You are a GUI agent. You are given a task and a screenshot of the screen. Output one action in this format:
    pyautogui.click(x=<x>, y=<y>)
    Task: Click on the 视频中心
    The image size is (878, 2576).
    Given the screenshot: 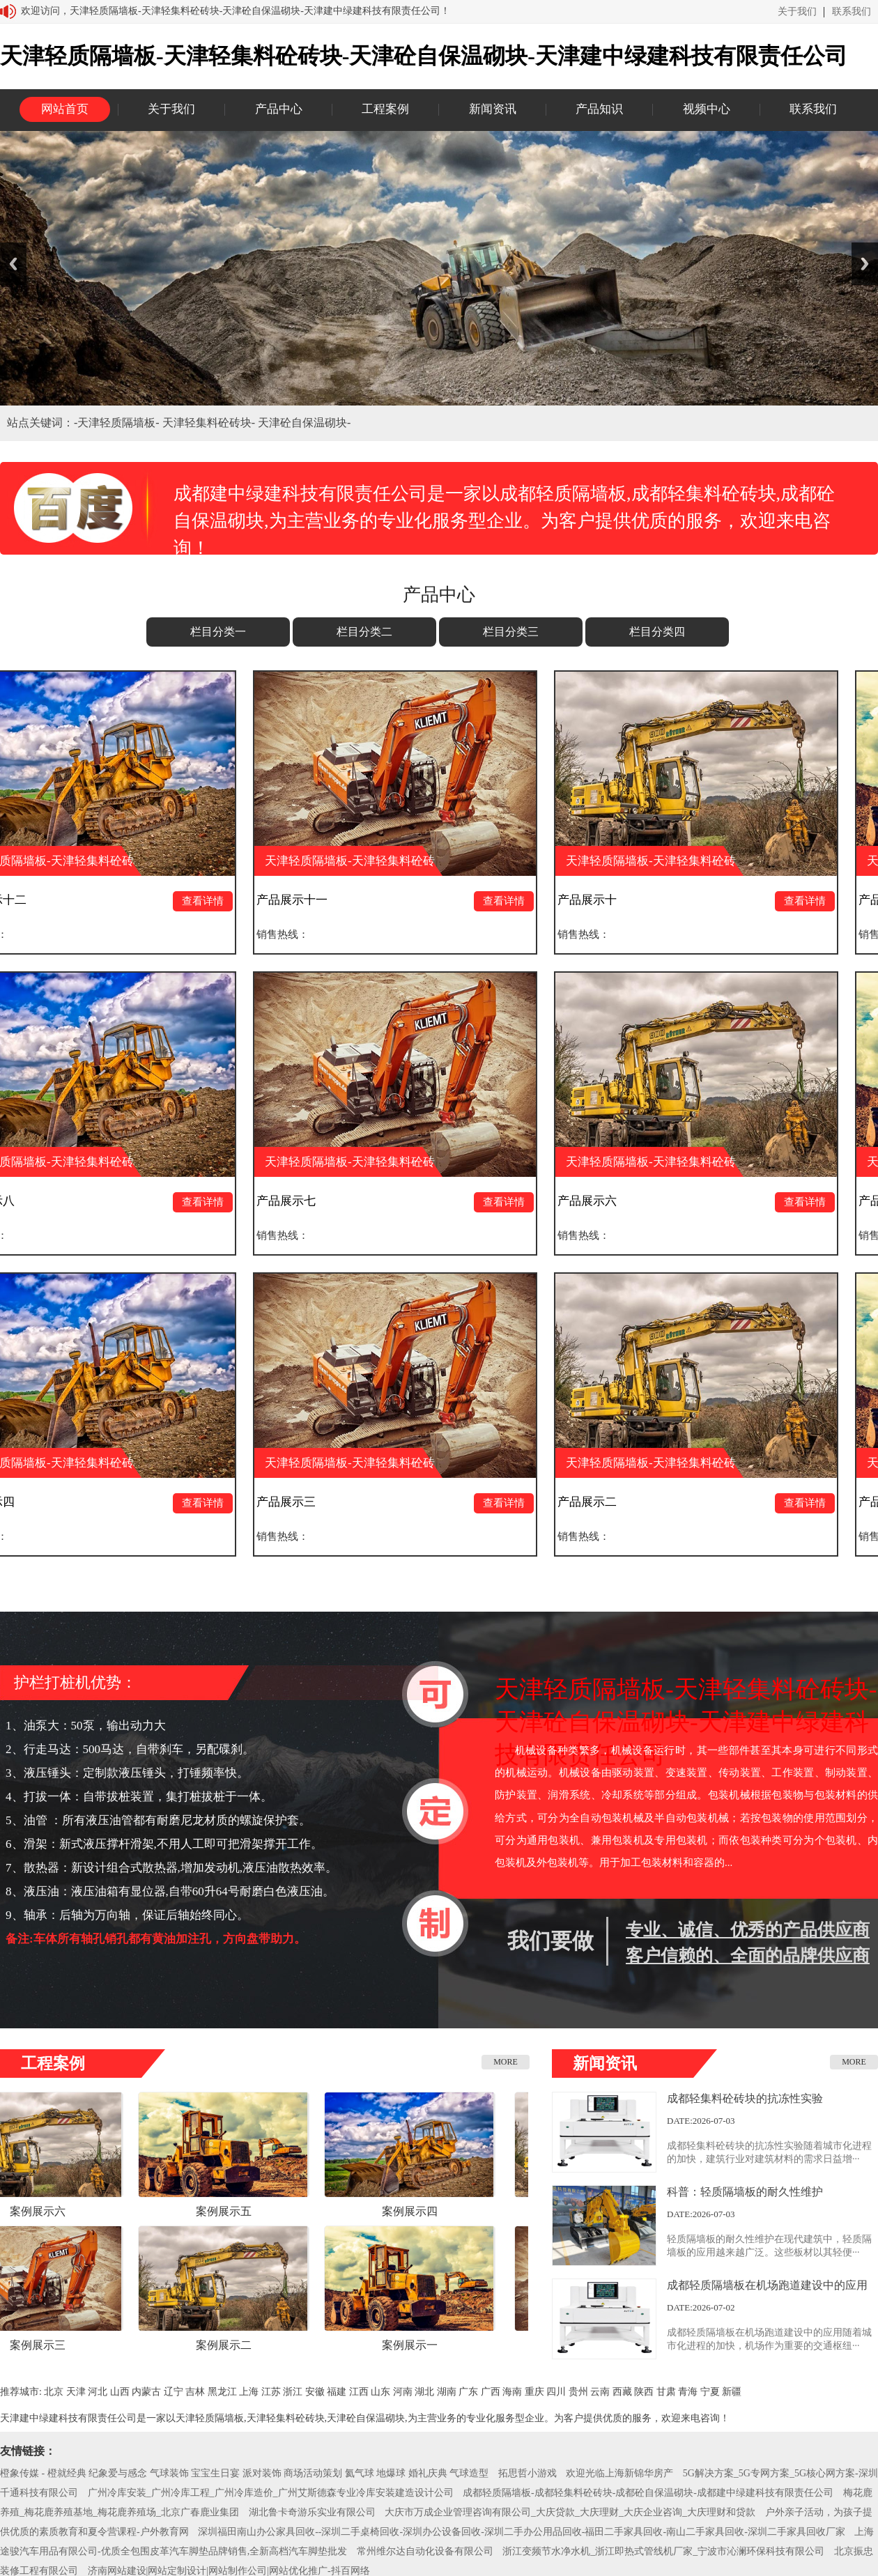 What is the action you would take?
    pyautogui.click(x=706, y=109)
    